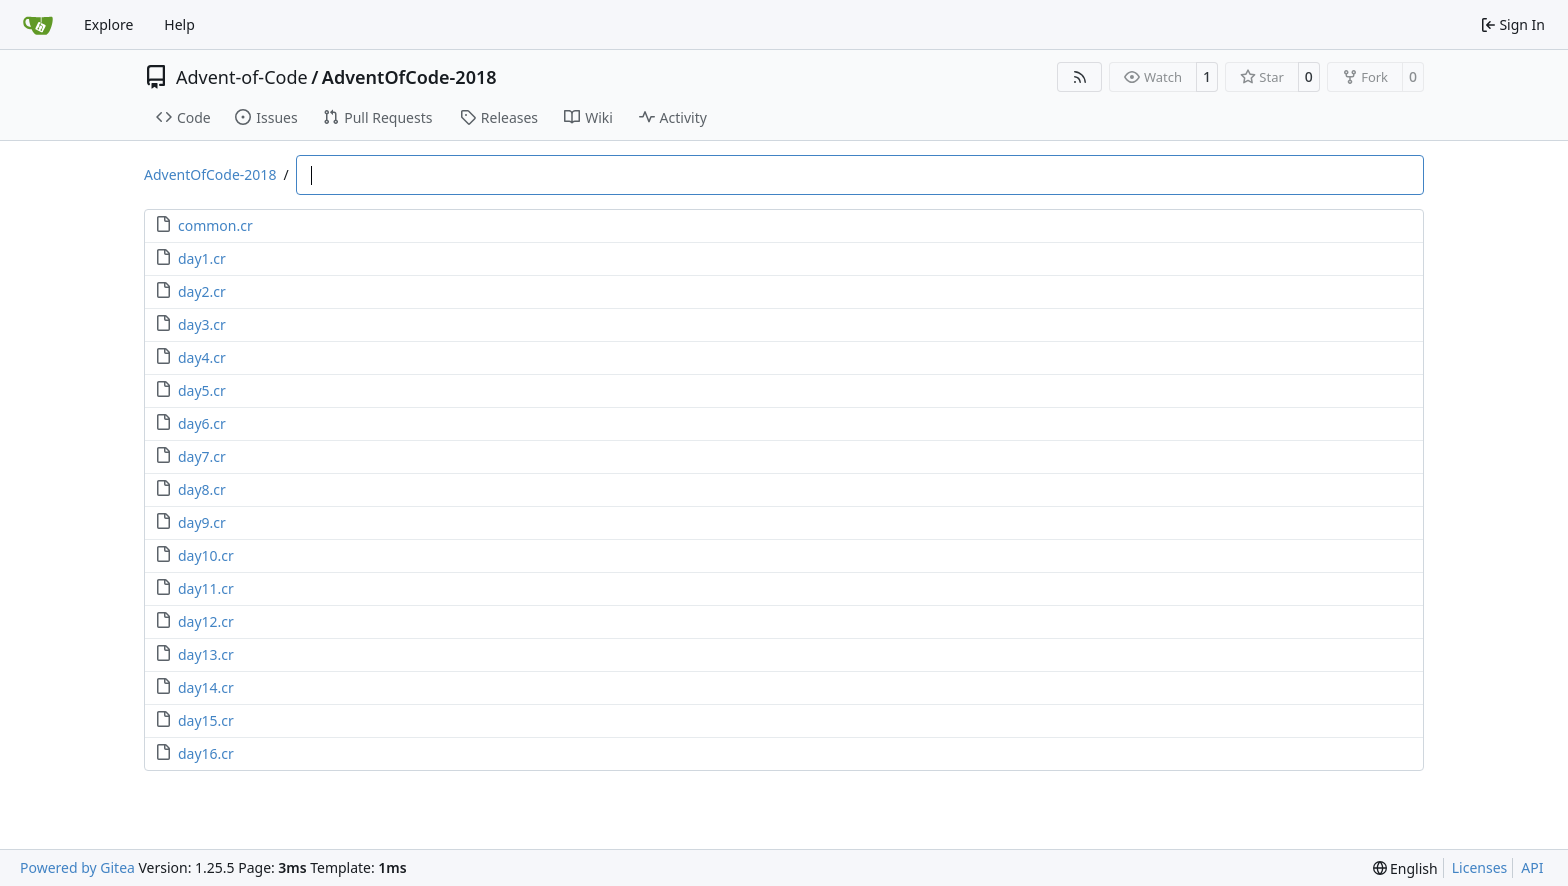 The image size is (1568, 886). I want to click on [RSS Feed], so click(1080, 77).